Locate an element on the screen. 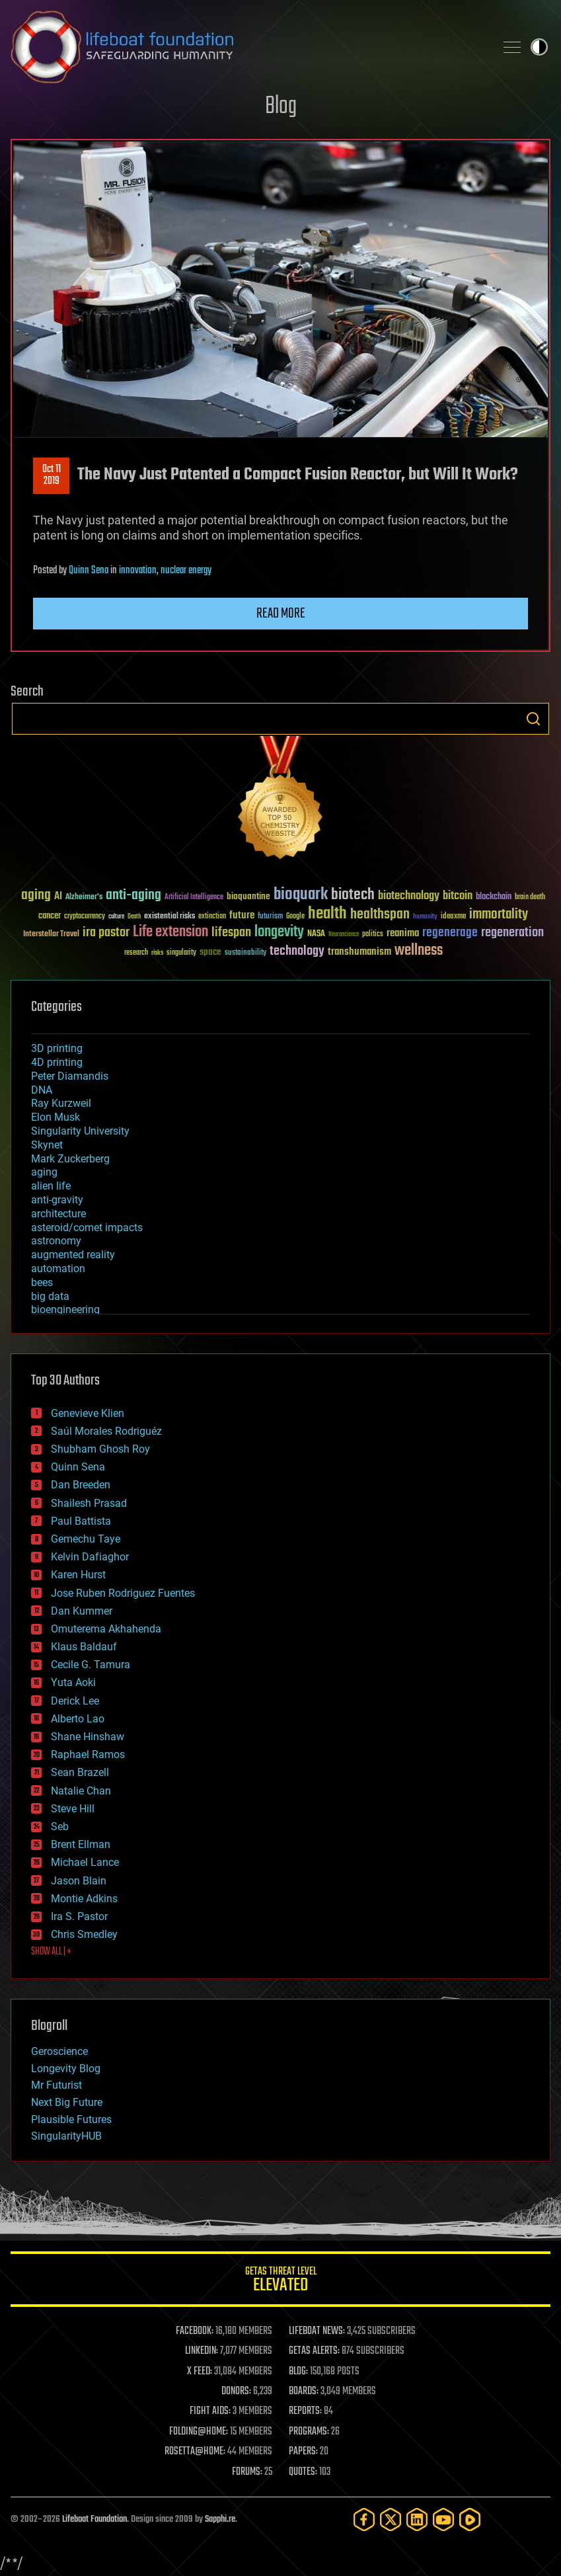  [Facebook] is located at coordinates (364, 2519).